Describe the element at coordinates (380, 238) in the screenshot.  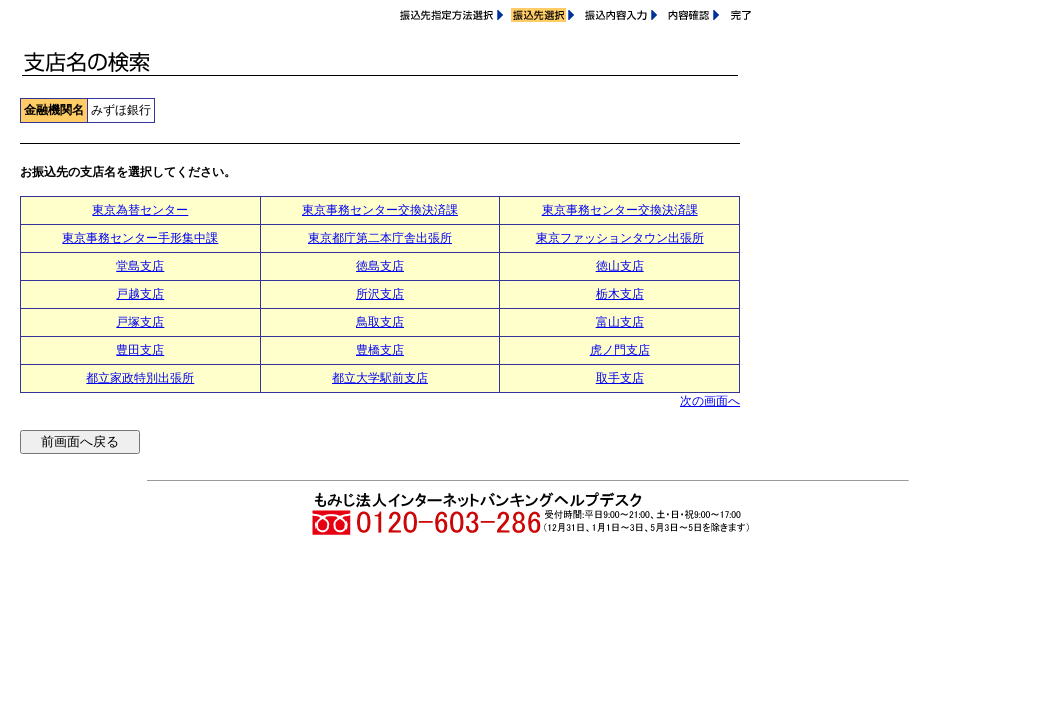
I see `東京都庁第二本庁舎出張所` at that location.